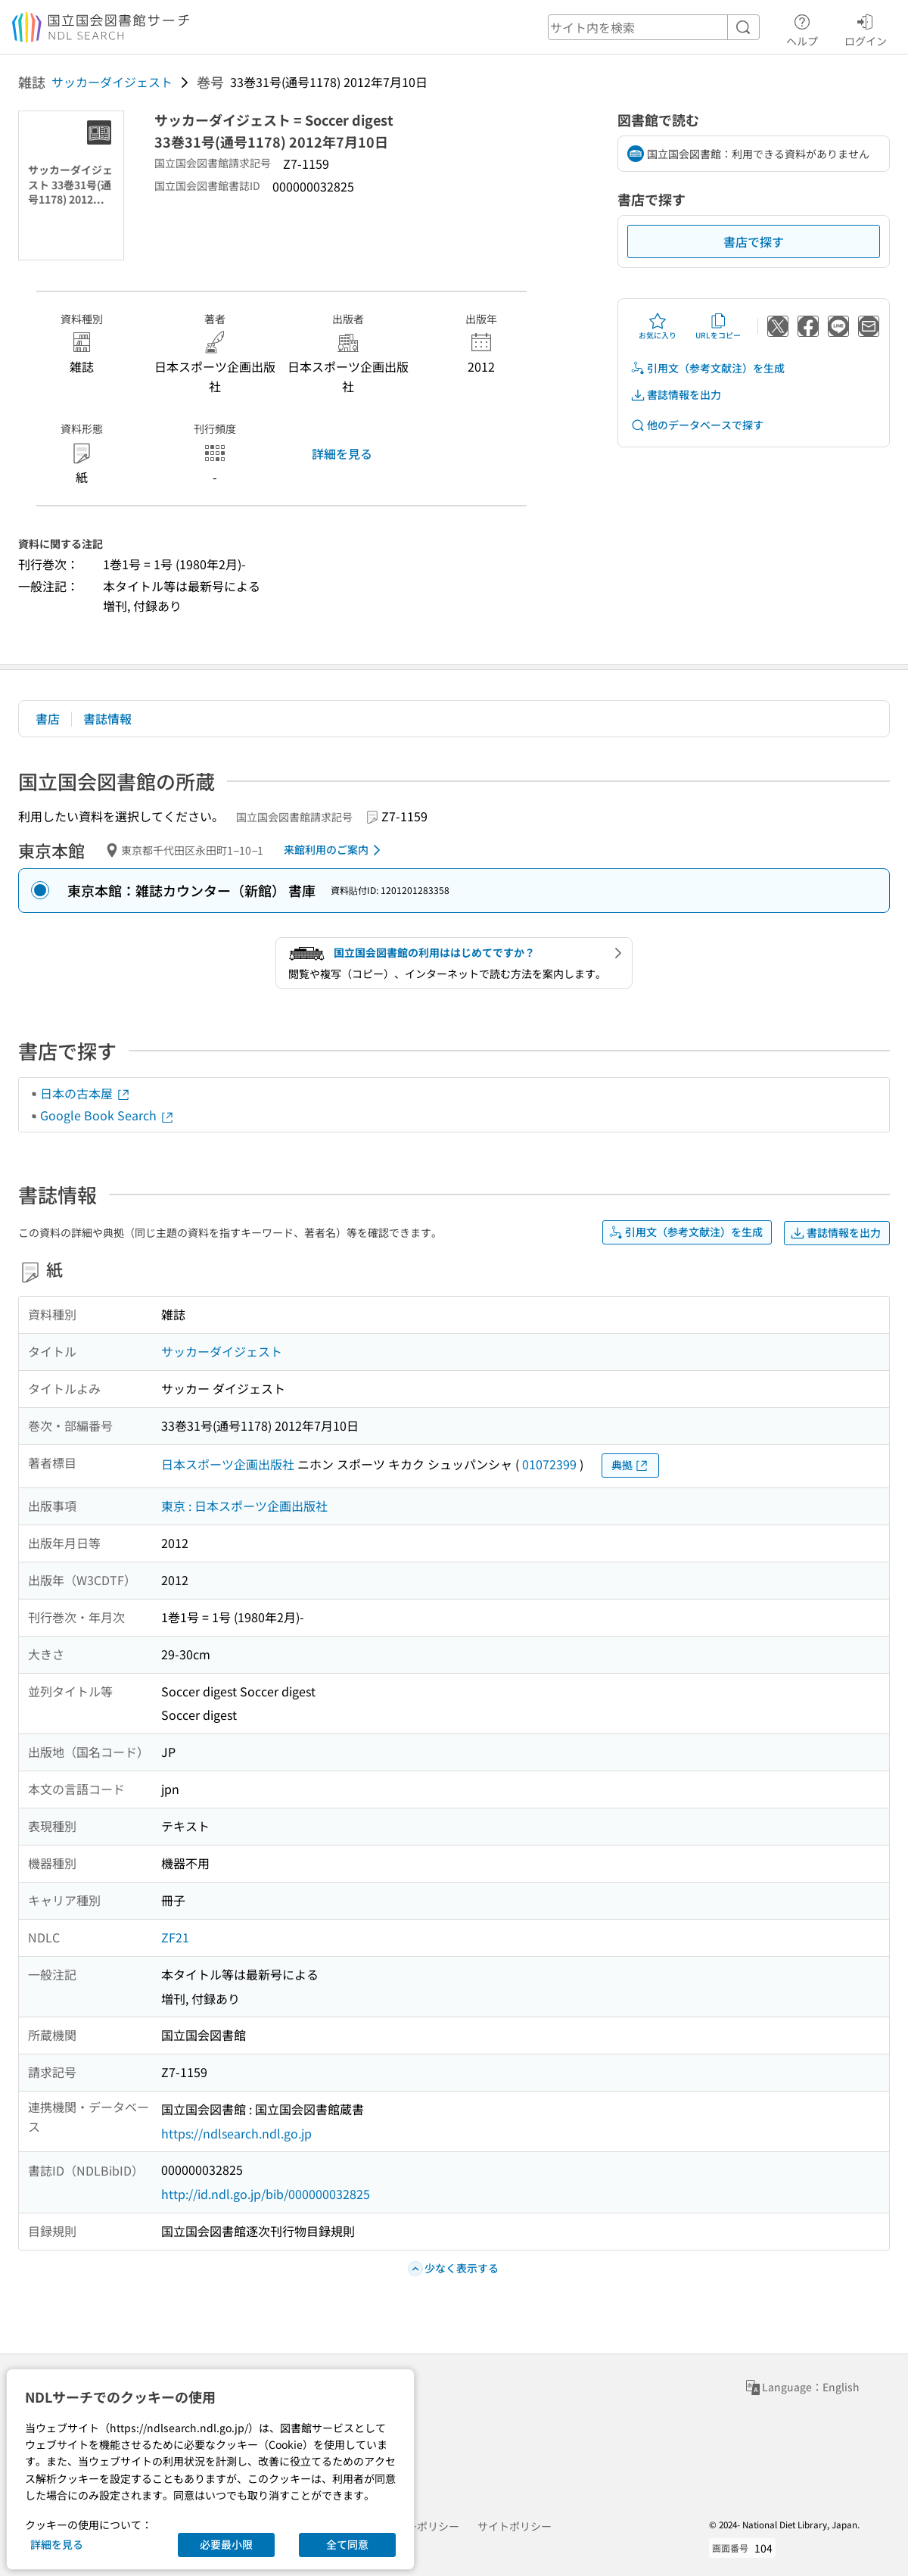 The height and width of the screenshot is (2576, 908). Describe the element at coordinates (347, 2544) in the screenshot. I see `全て同意` at that location.